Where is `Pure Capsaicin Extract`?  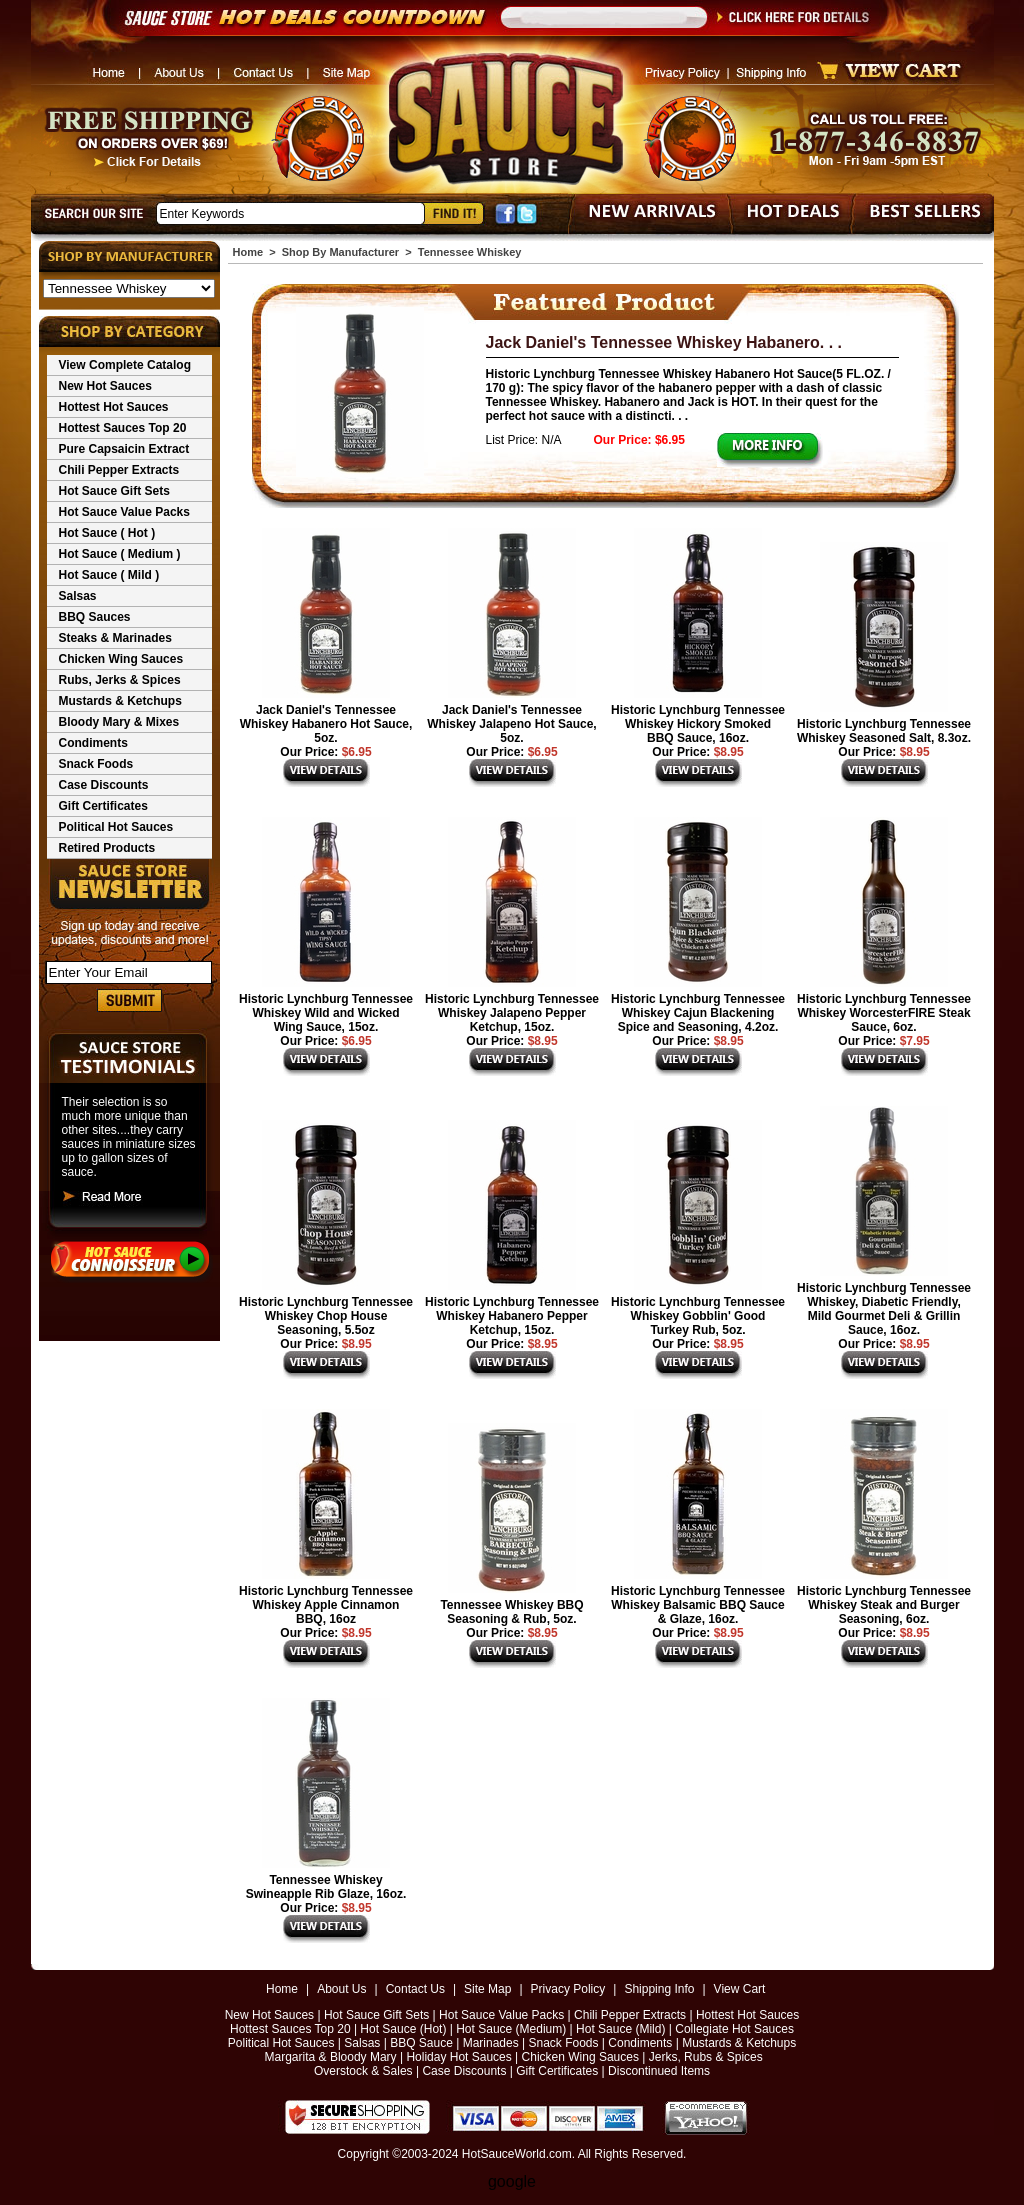 Pure Capsaicin Extract is located at coordinates (124, 449).